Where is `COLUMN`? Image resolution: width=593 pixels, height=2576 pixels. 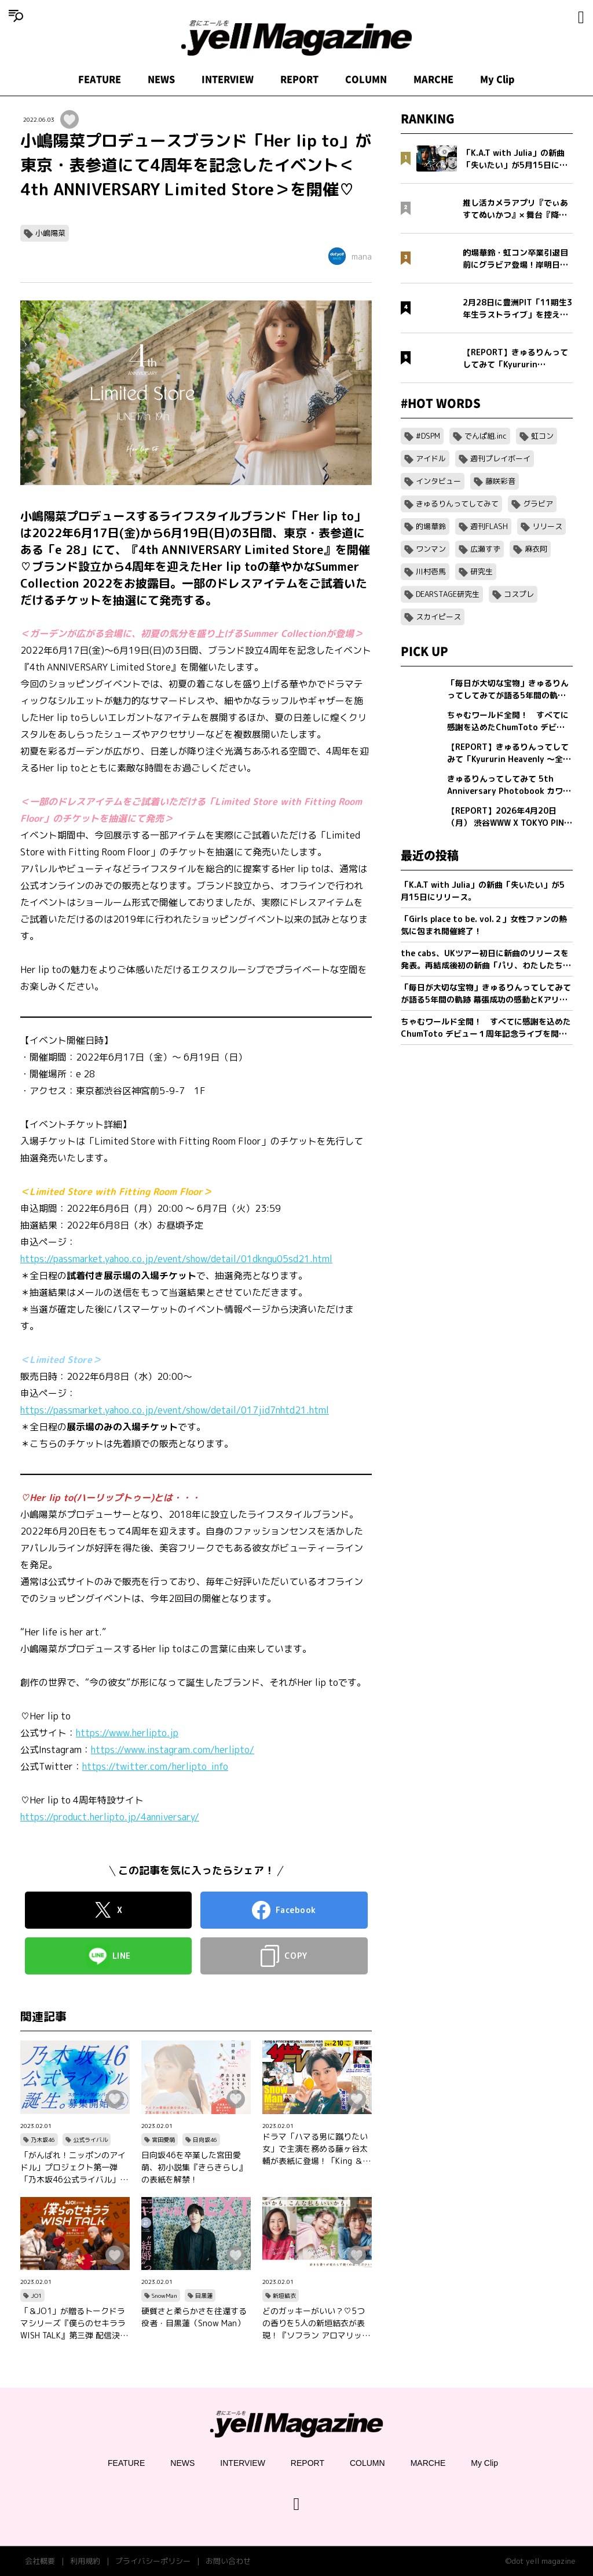
COLUMN is located at coordinates (366, 79).